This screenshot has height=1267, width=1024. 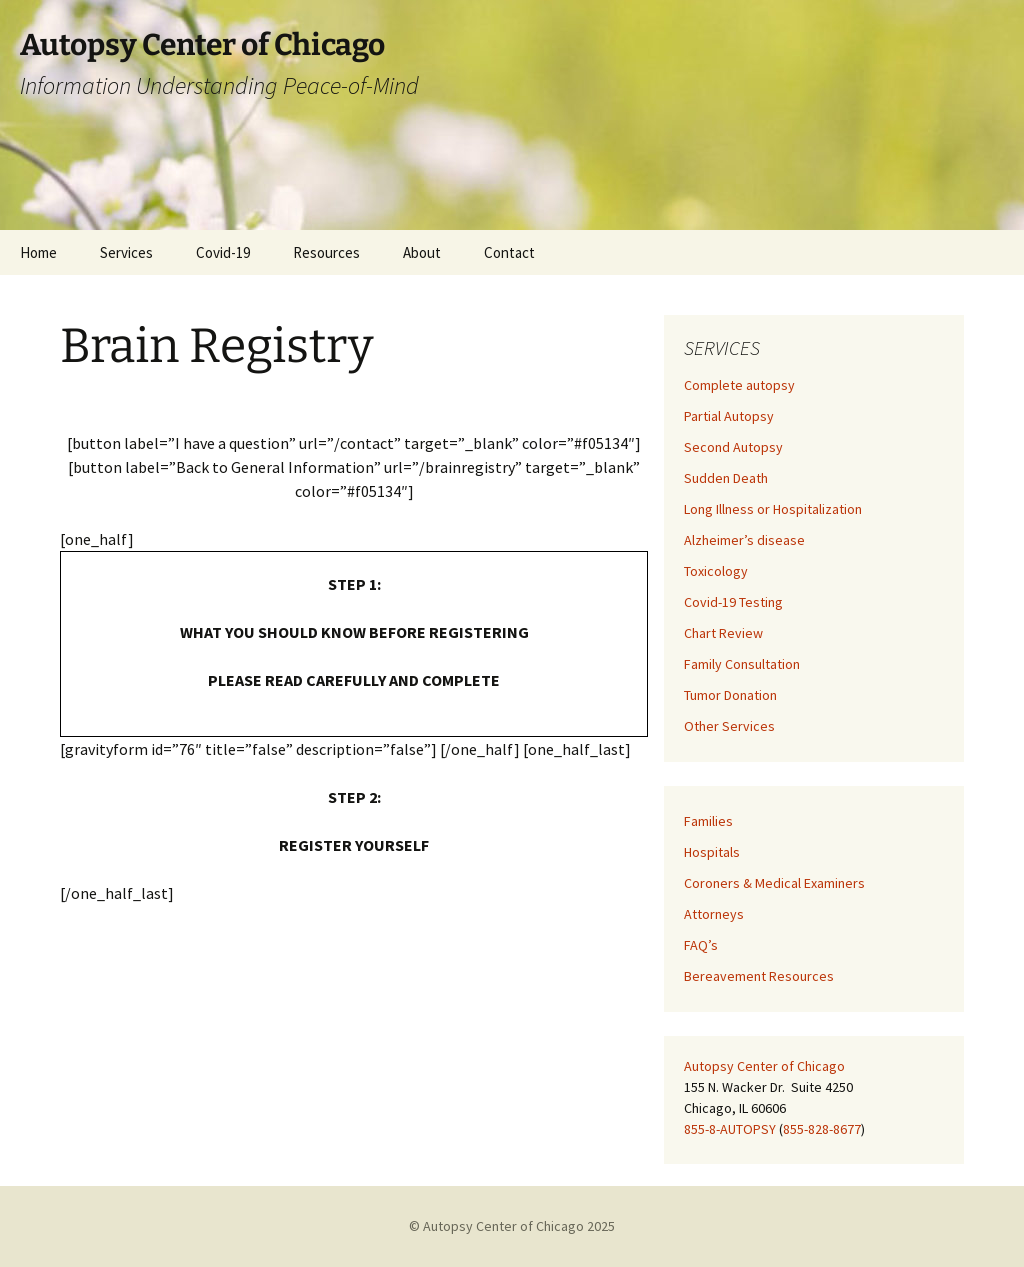 I want to click on Coroners & Medical Examiners, so click(x=774, y=883).